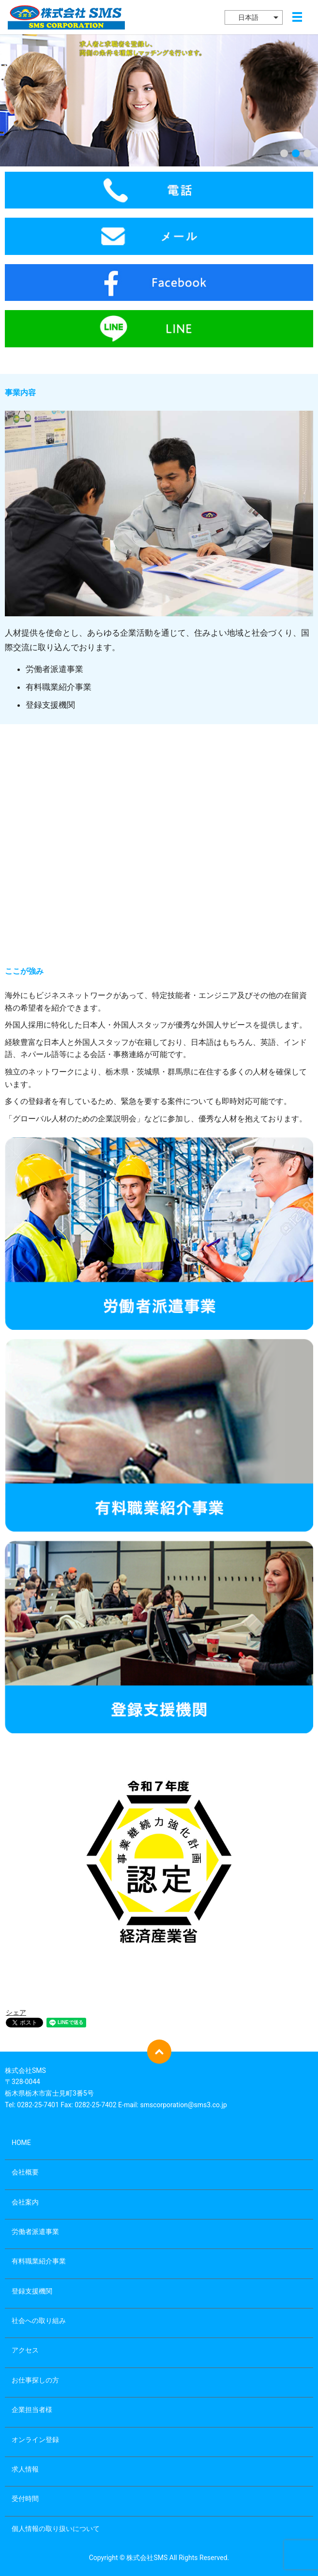 The image size is (318, 2576). Describe the element at coordinates (35, 2439) in the screenshot. I see `オンライン登録` at that location.